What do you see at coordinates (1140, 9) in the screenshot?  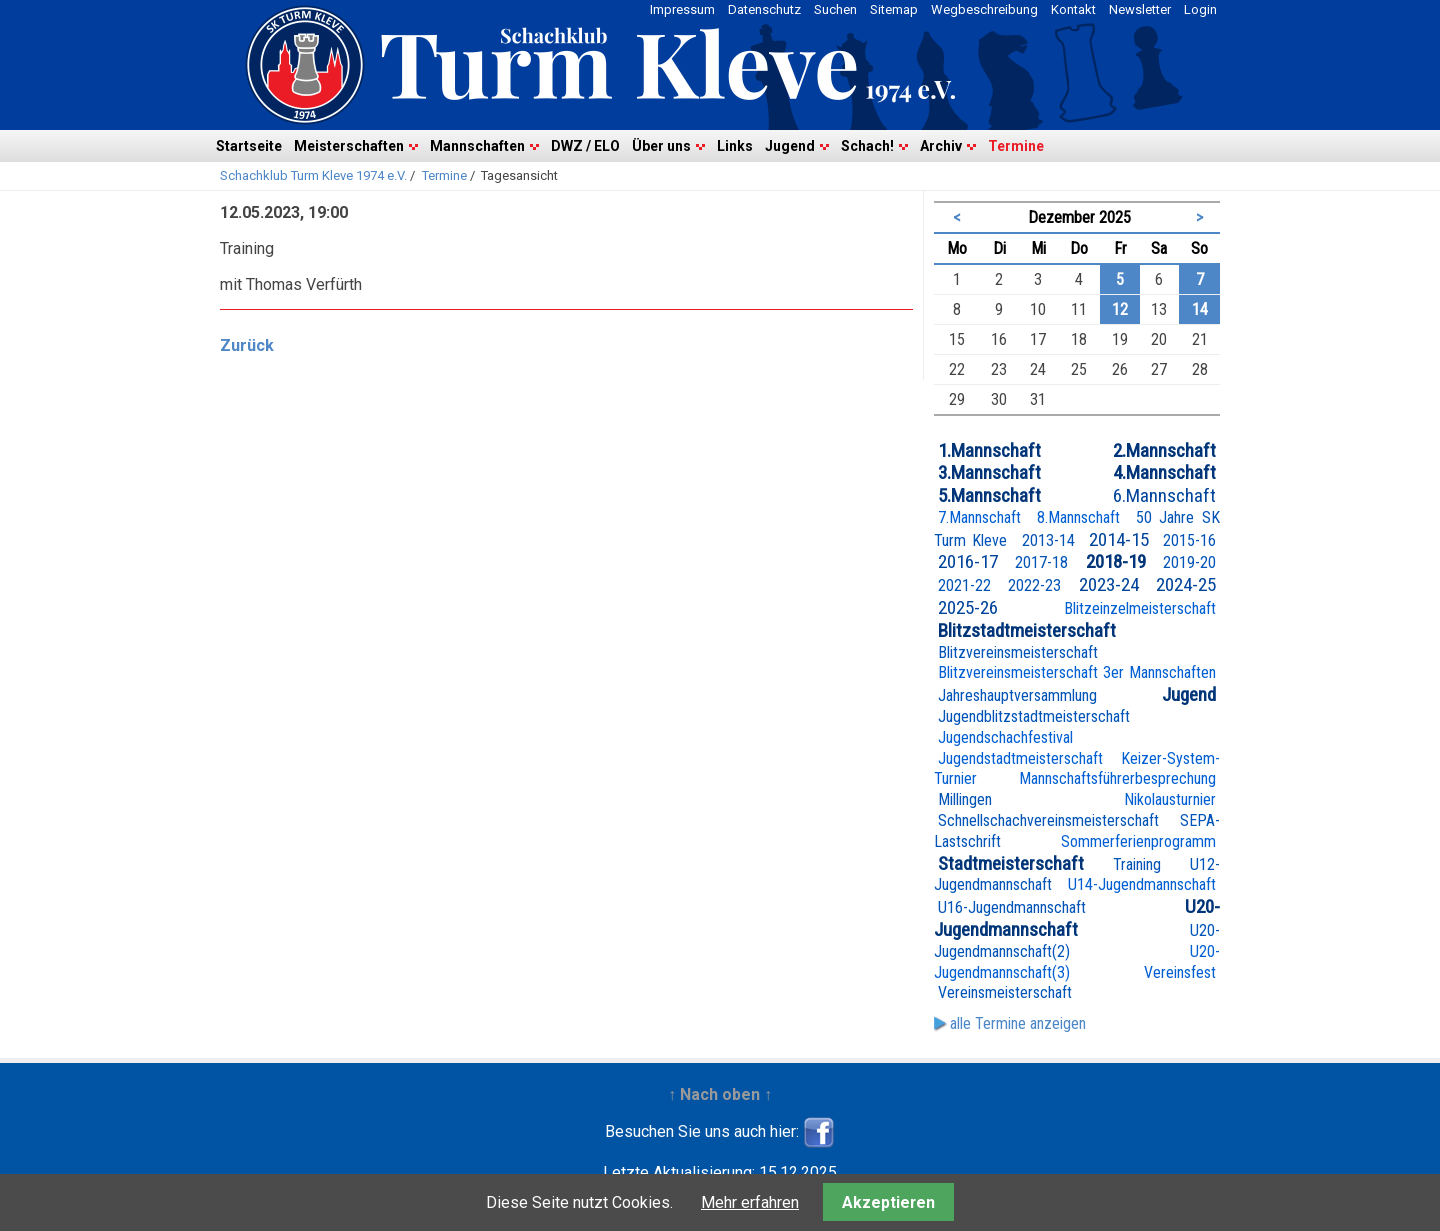 I see `Newsletter` at bounding box center [1140, 9].